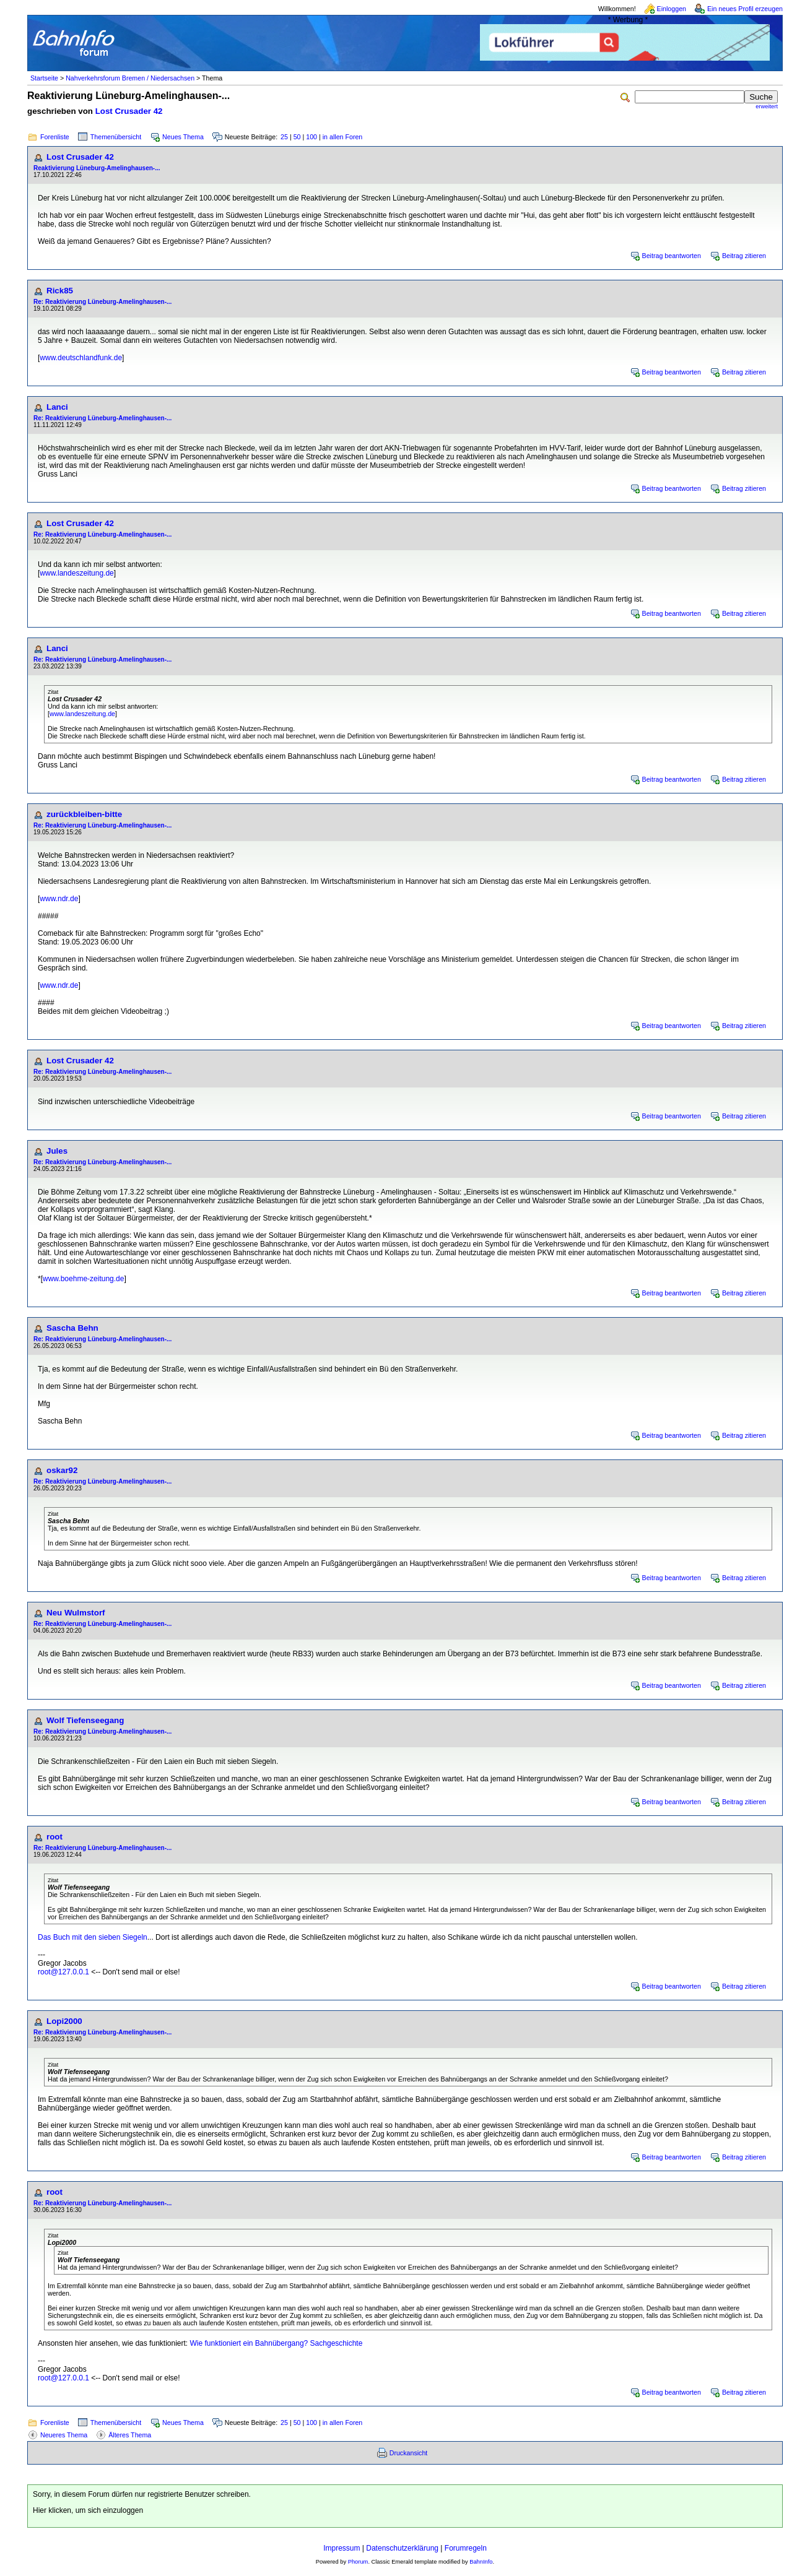 The image size is (810, 2576). What do you see at coordinates (63, 1972) in the screenshot?
I see `root@127.0.0.1` at bounding box center [63, 1972].